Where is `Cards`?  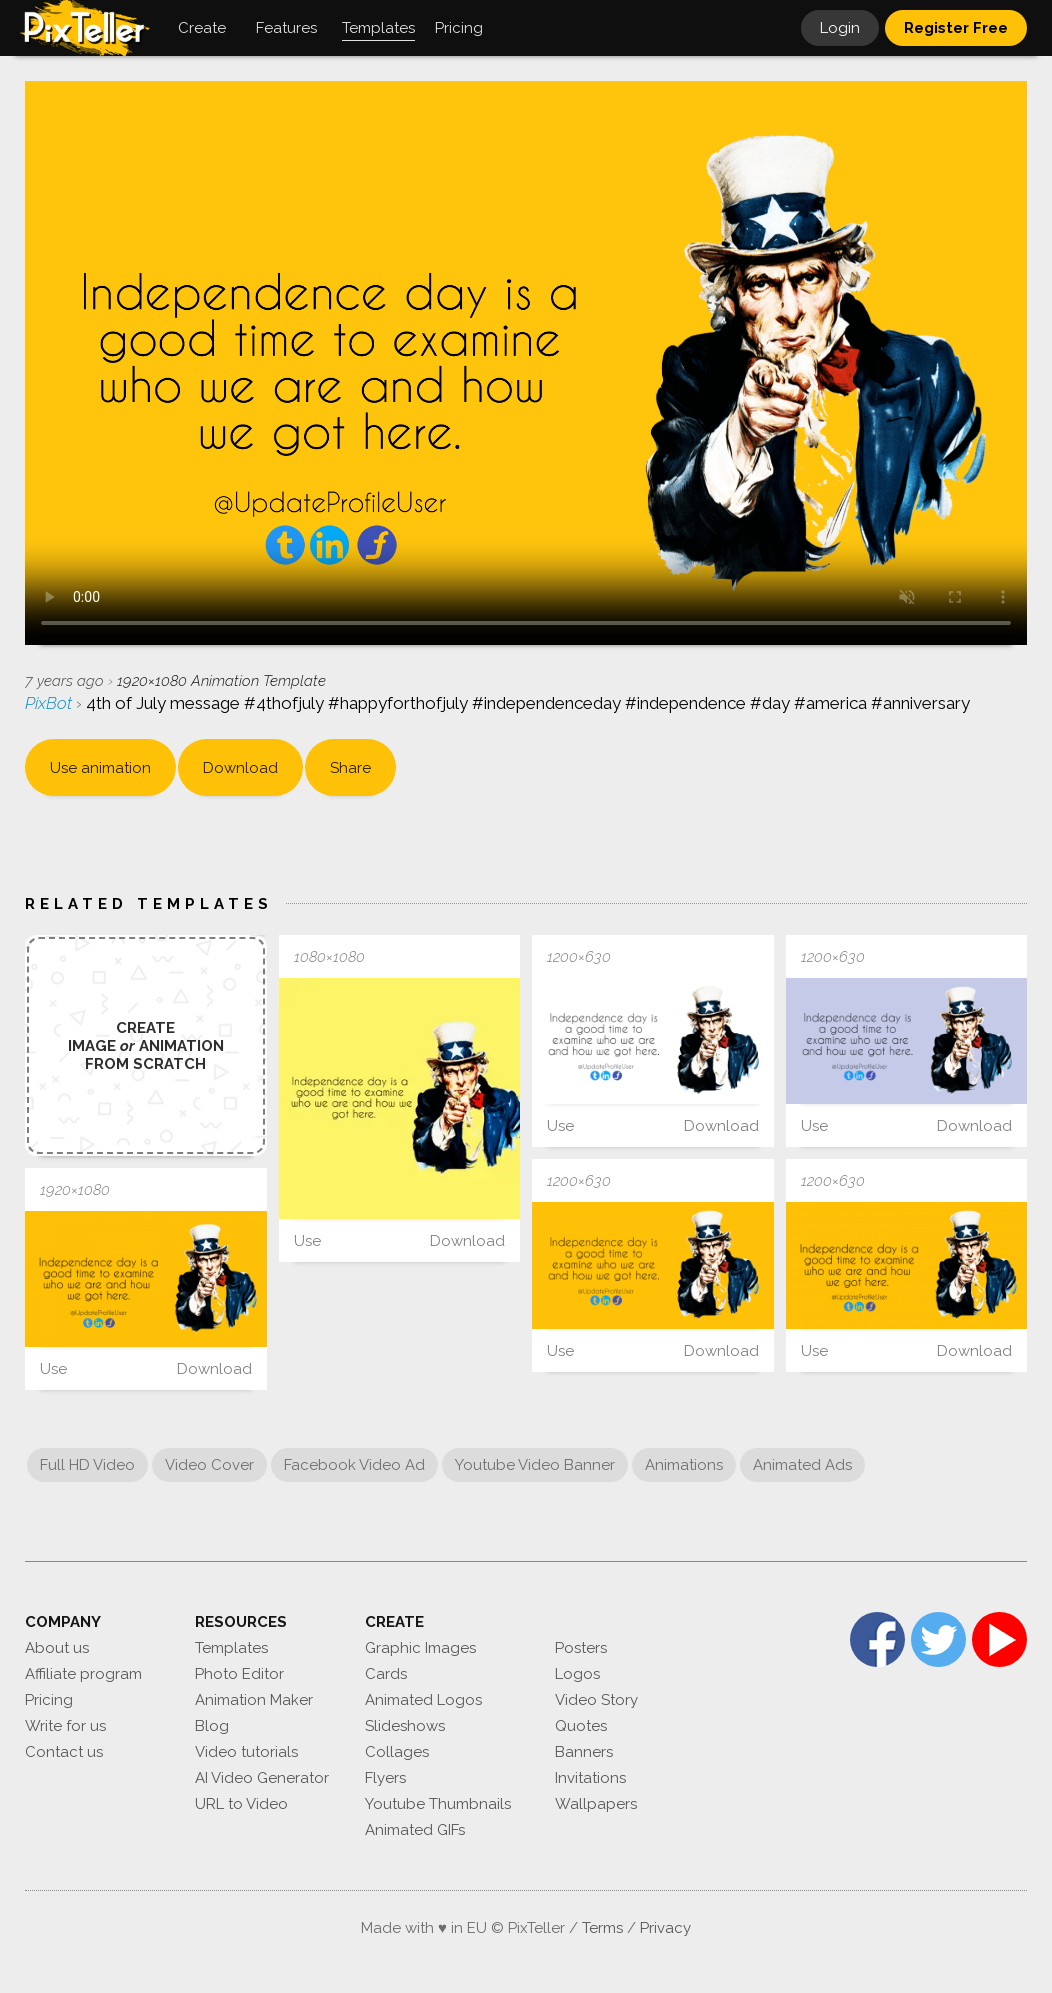
Cards is located at coordinates (386, 1674).